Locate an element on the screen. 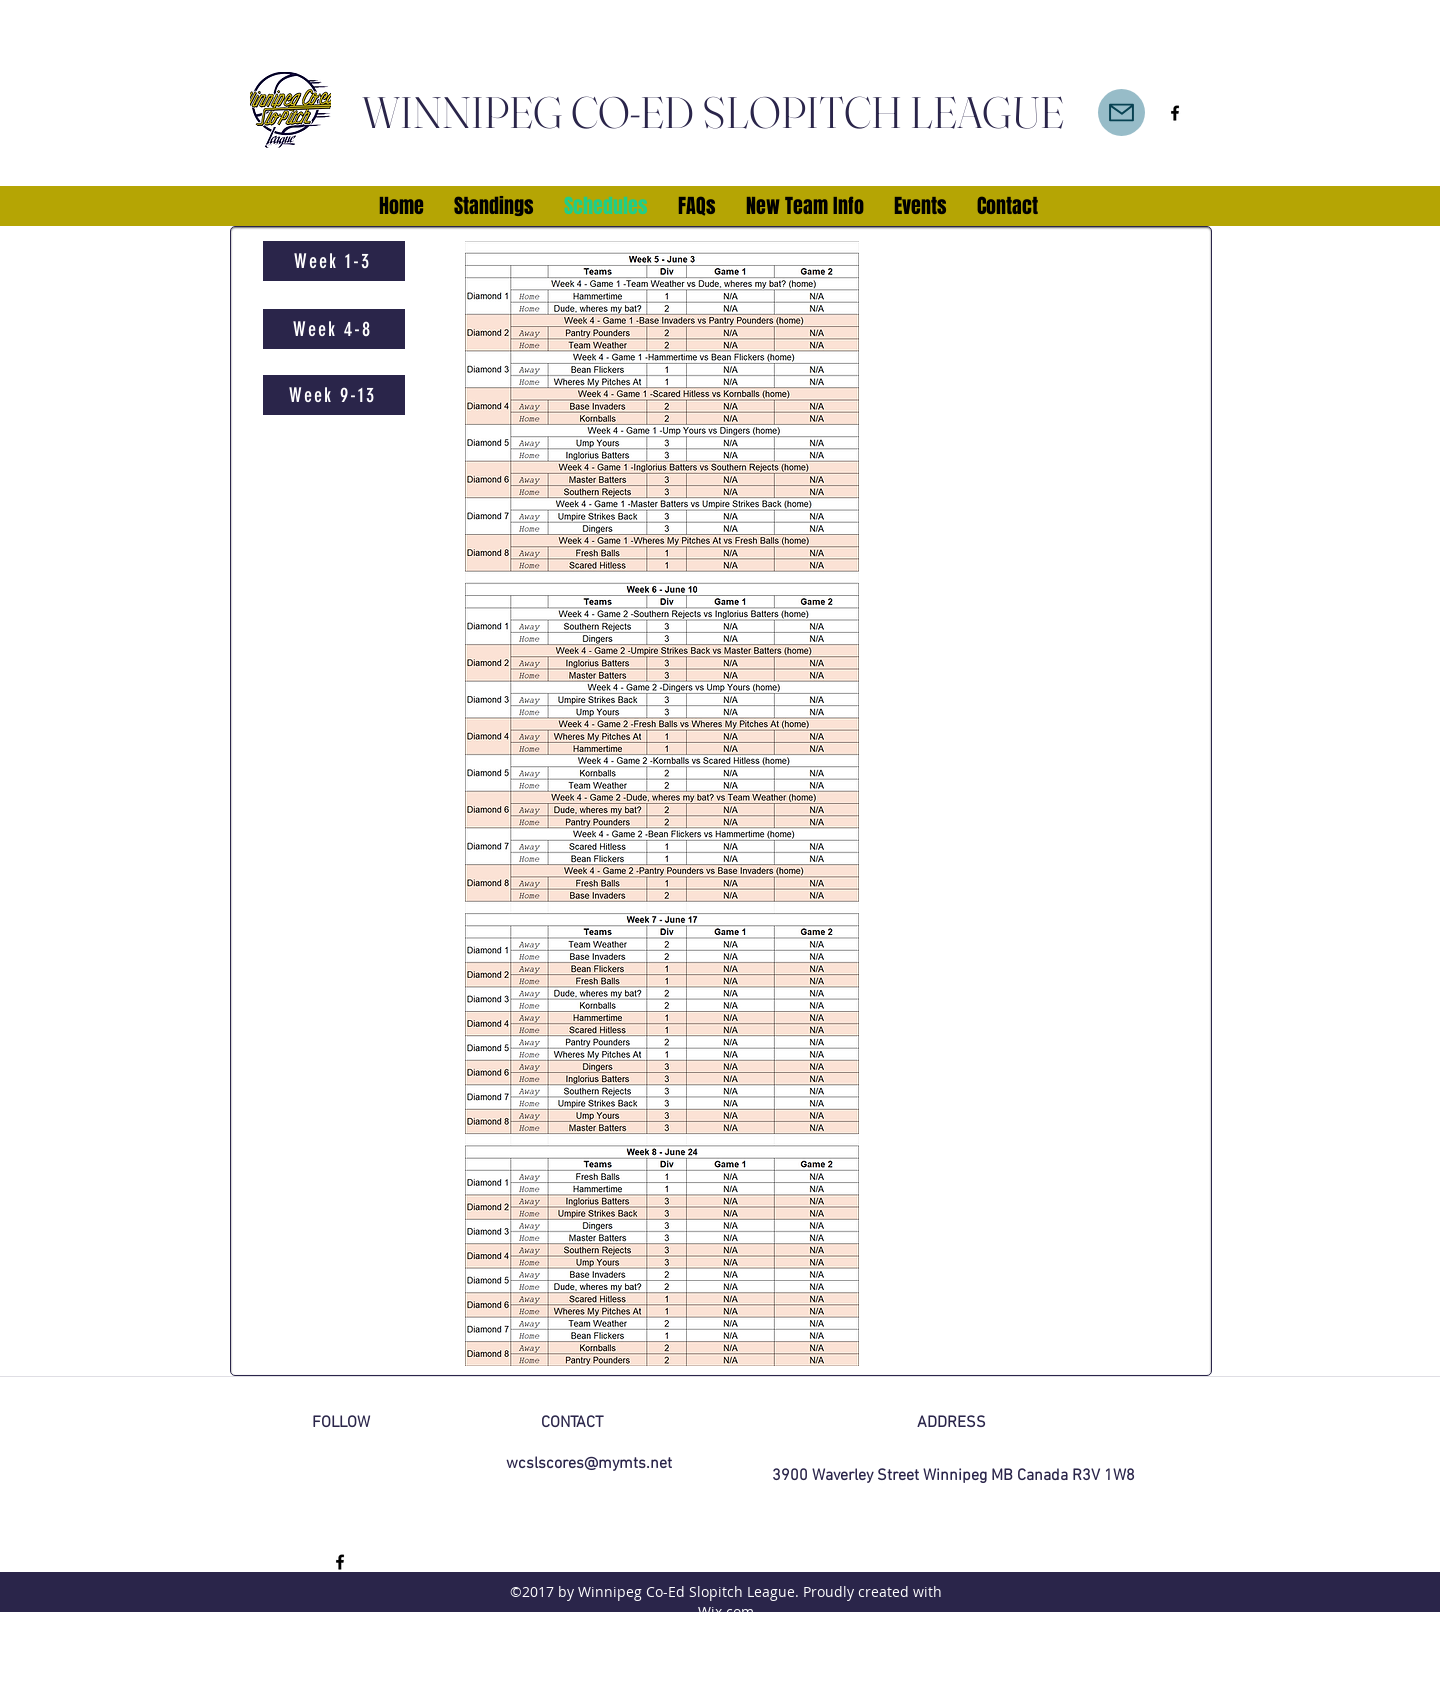 The height and width of the screenshot is (1692, 1440). [facebook] is located at coordinates (1175, 113).